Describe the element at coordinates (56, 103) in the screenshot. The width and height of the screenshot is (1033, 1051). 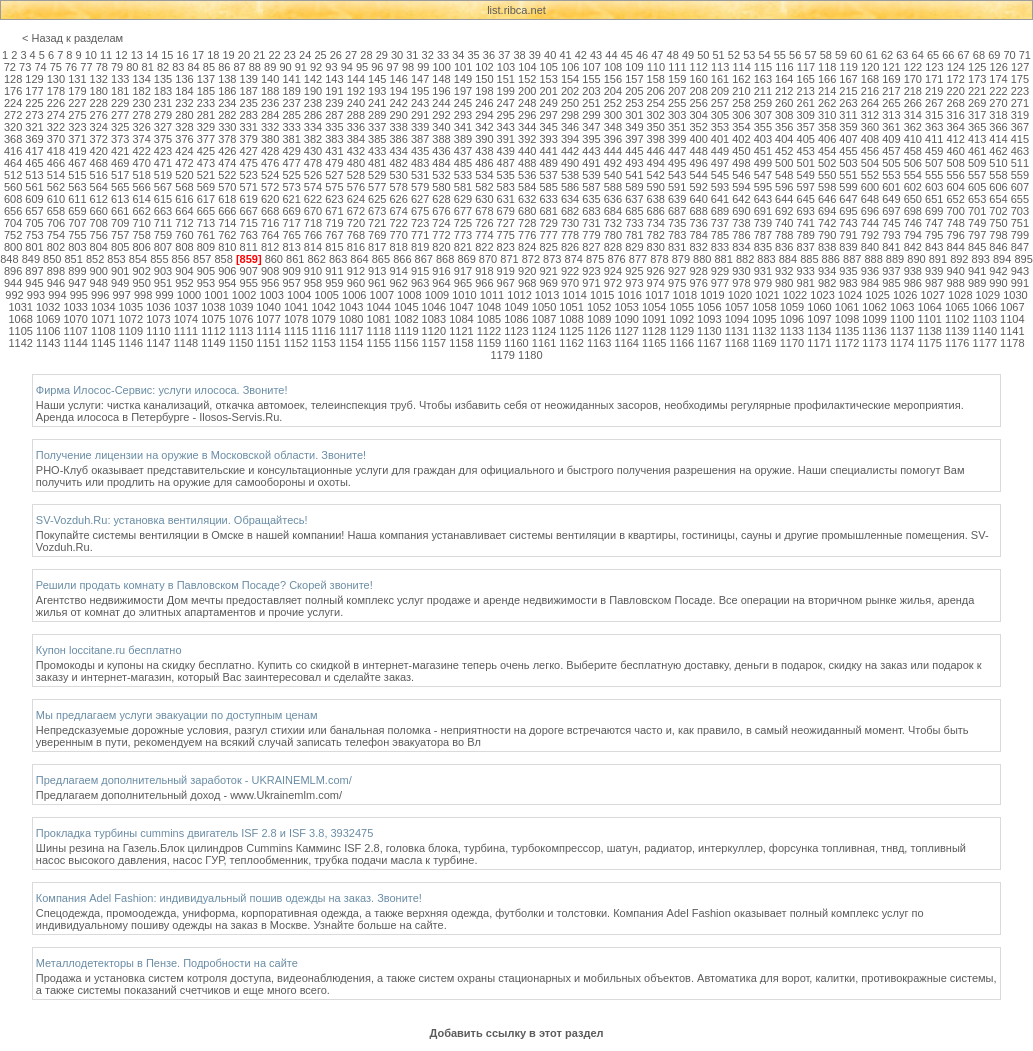
I see `226` at that location.